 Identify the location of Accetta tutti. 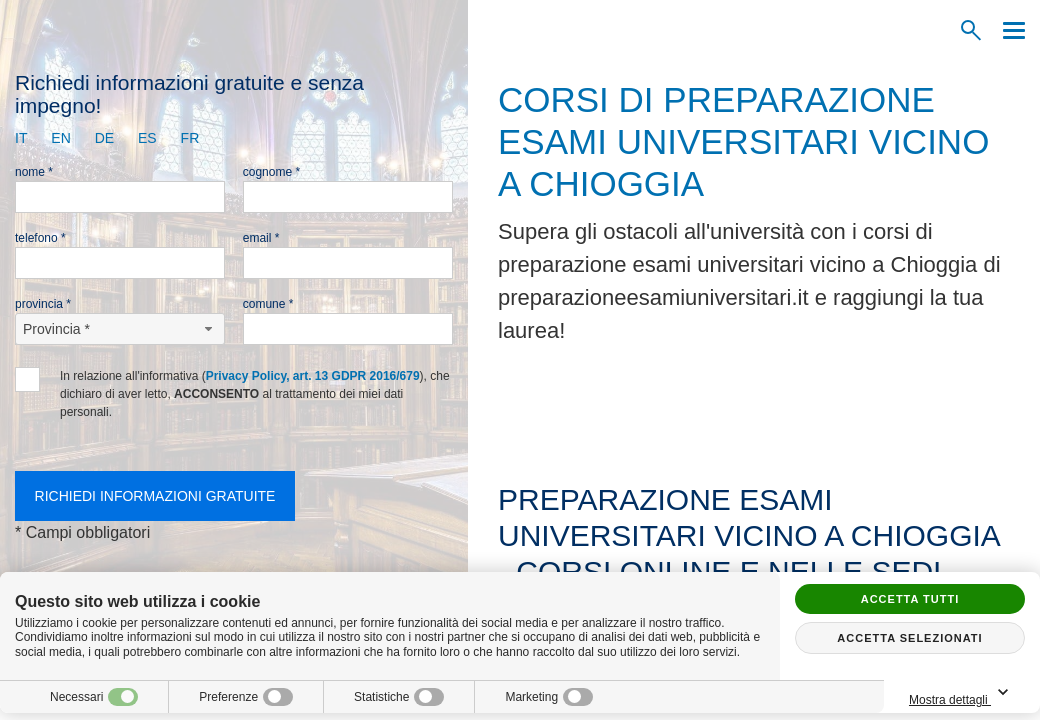
(910, 599).